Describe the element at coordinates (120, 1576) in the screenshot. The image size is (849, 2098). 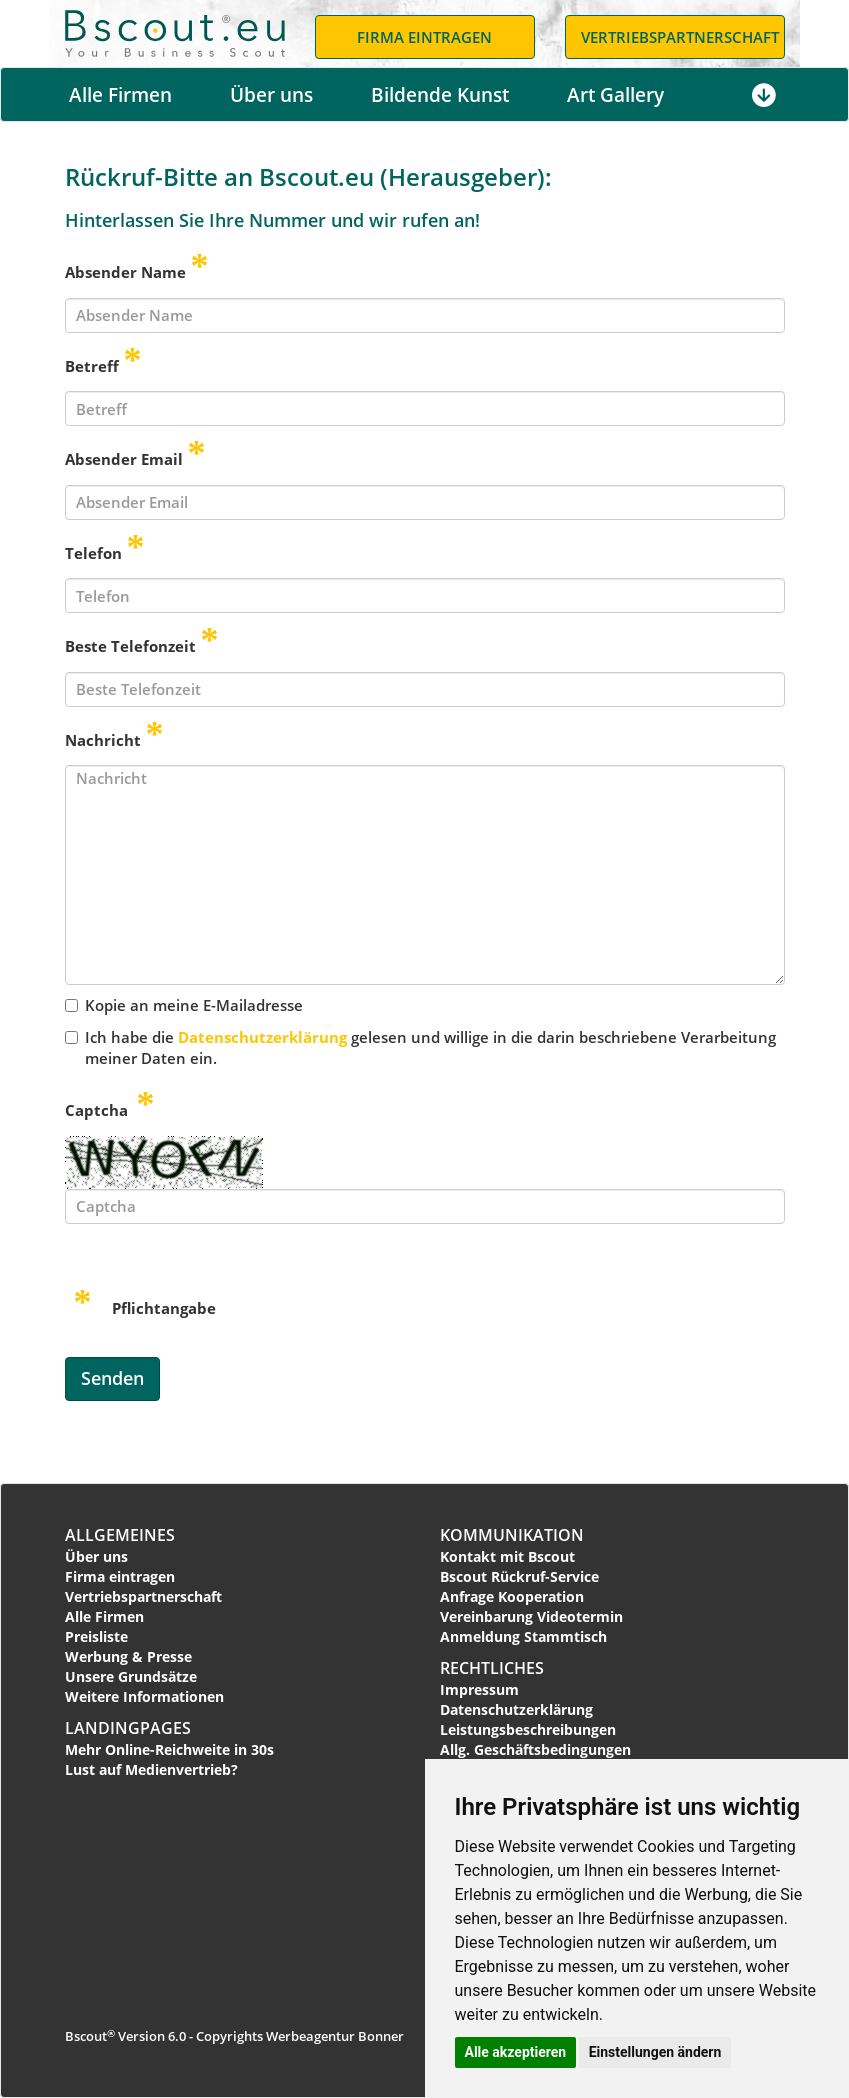
I see `Firma eintragen` at that location.